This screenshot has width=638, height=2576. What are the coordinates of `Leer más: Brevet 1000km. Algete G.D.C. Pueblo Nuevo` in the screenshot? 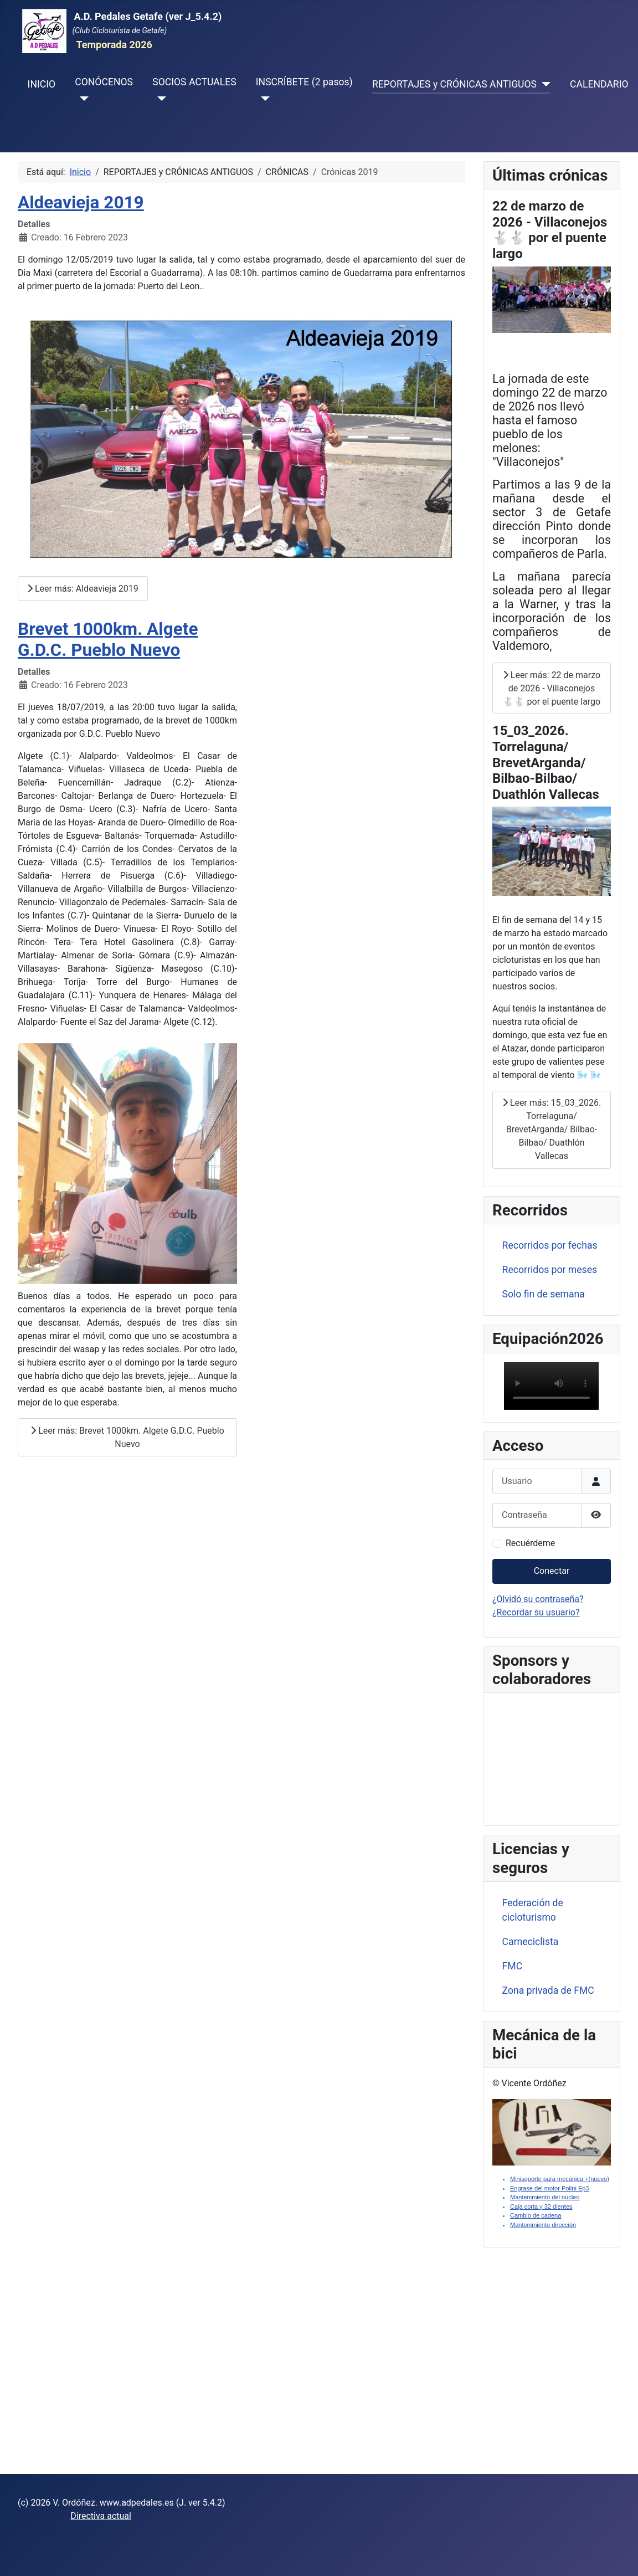 It's located at (127, 1437).